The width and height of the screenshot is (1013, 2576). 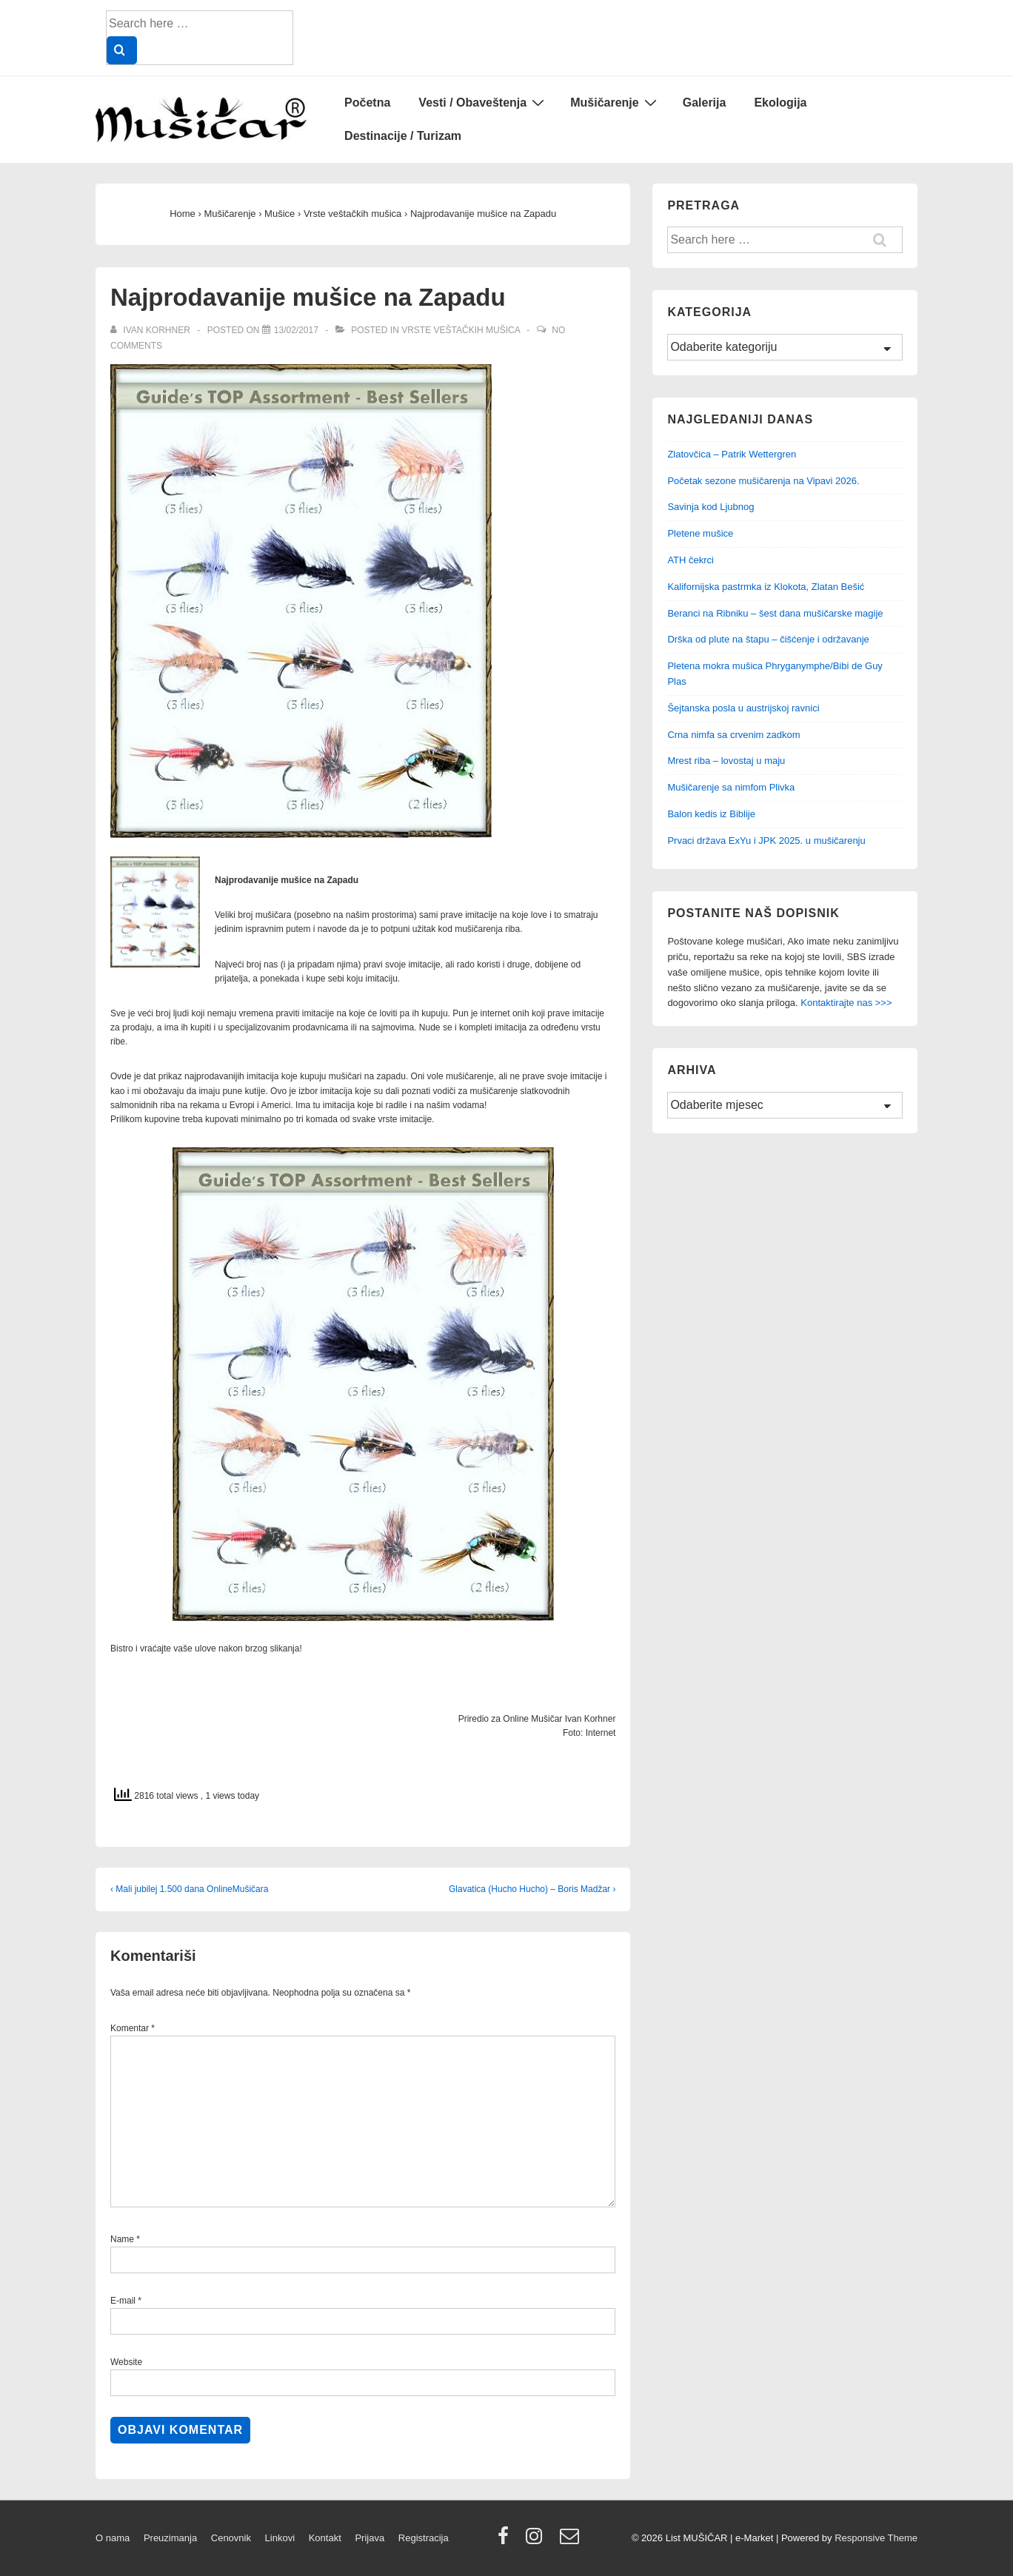 I want to click on Drška od plute na štapu – čišćenje i održavanje, so click(x=768, y=639).